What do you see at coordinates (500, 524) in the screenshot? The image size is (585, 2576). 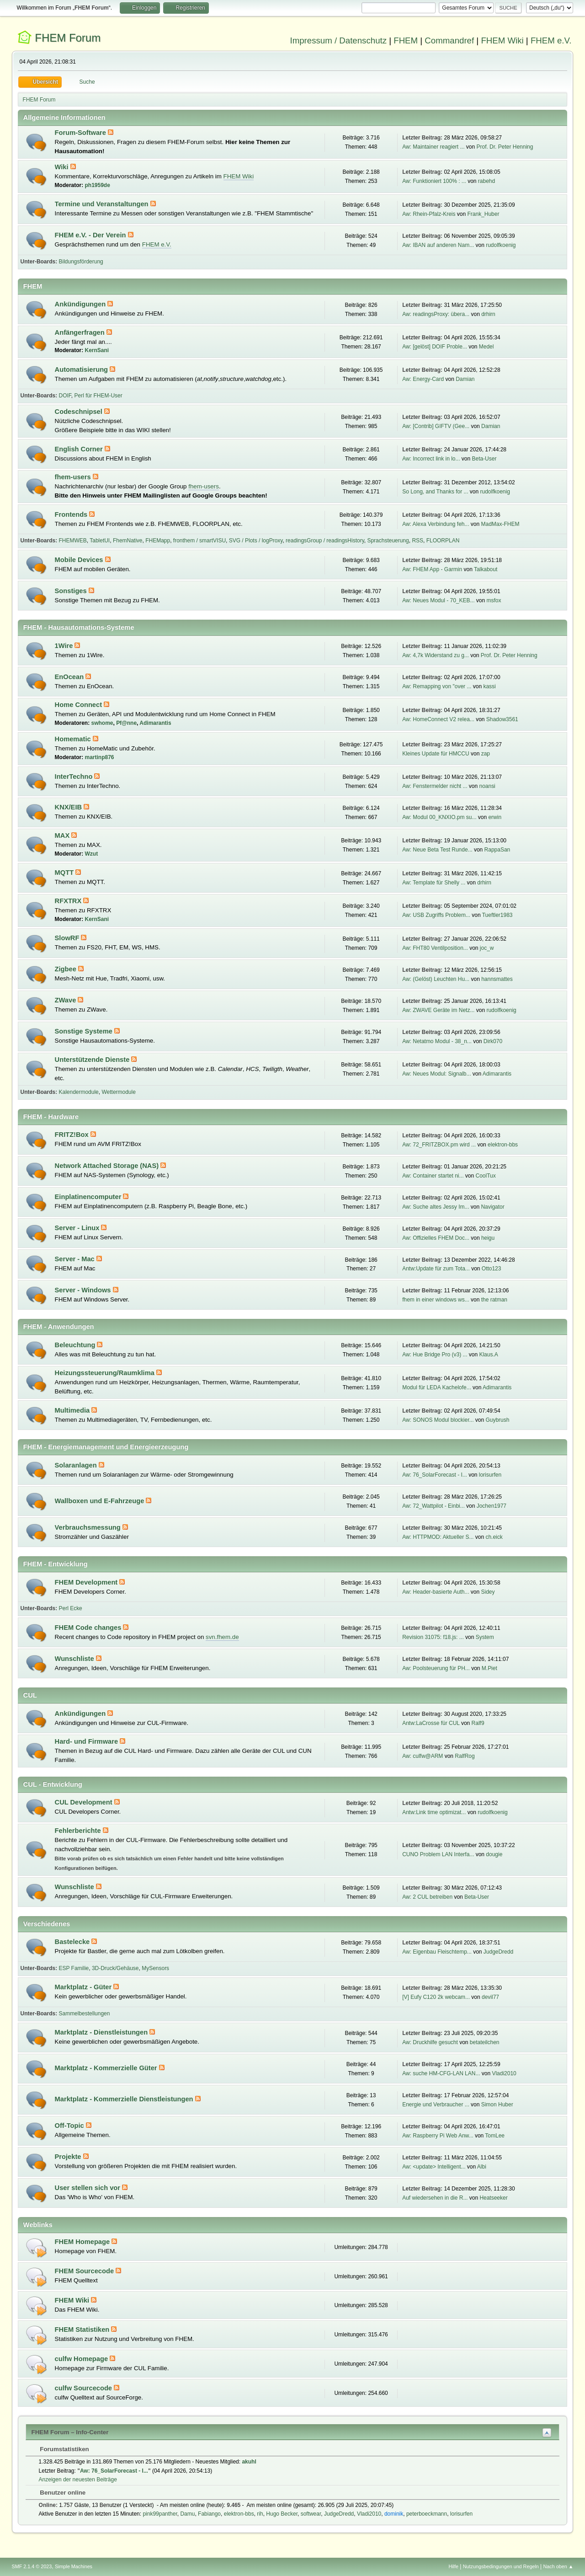 I see `MadMax-FHEM` at bounding box center [500, 524].